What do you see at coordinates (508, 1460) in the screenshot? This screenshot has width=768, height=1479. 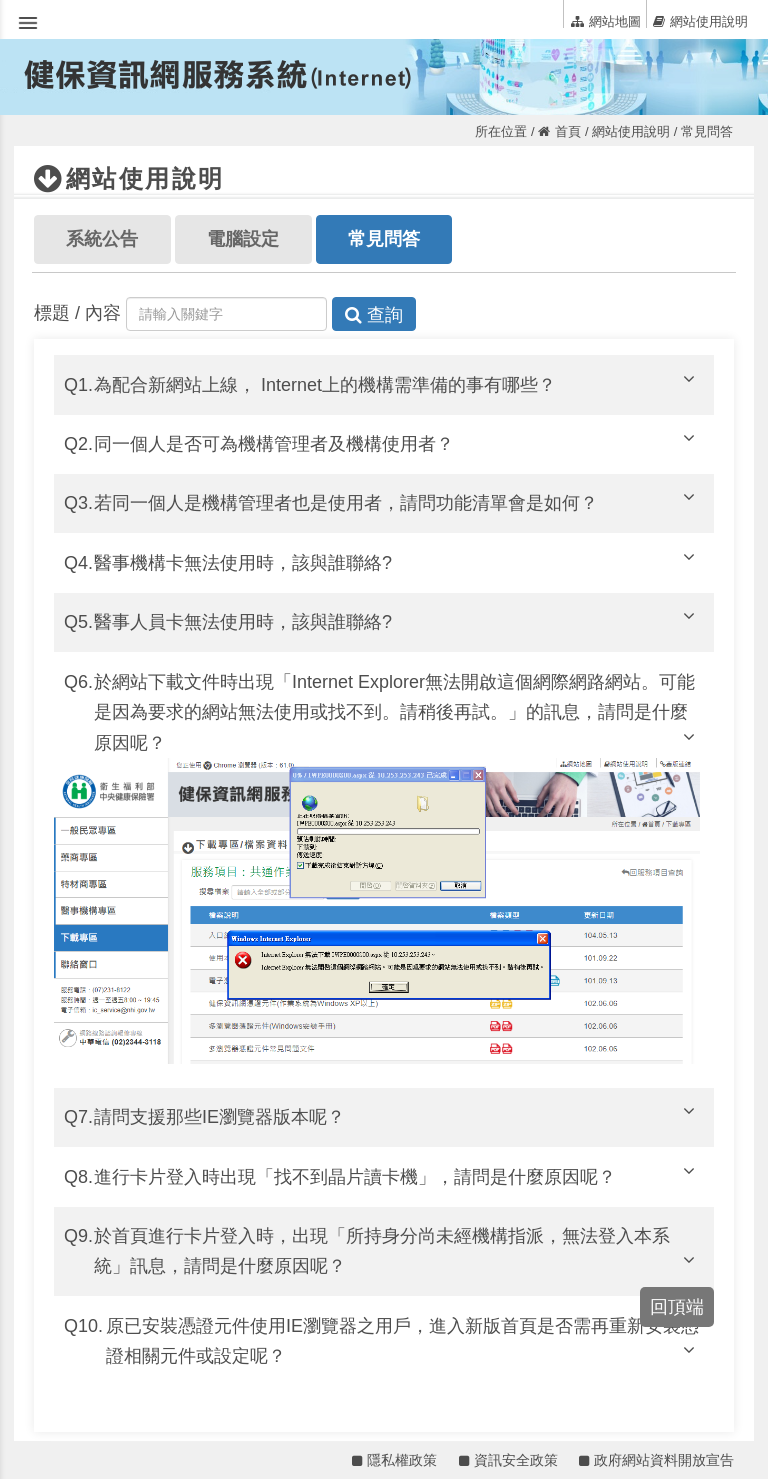 I see `資訊安全政策` at bounding box center [508, 1460].